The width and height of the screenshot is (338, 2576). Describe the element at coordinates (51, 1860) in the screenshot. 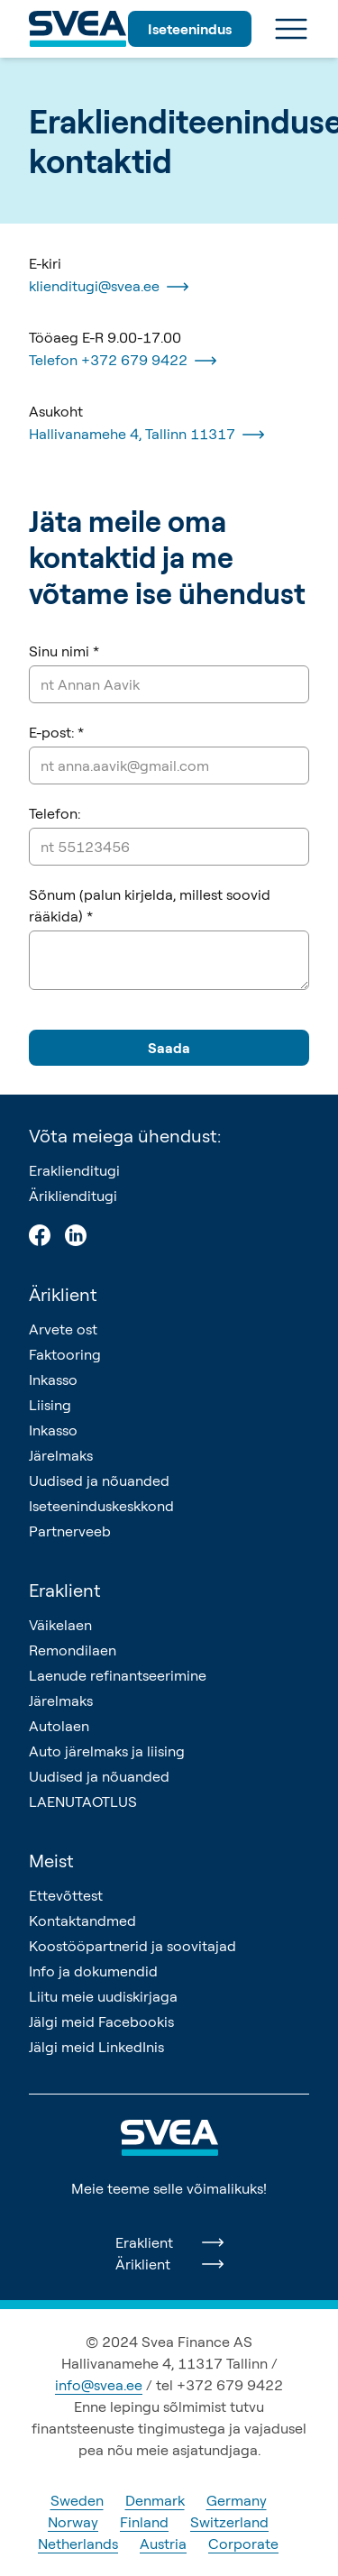

I see `Meist` at that location.